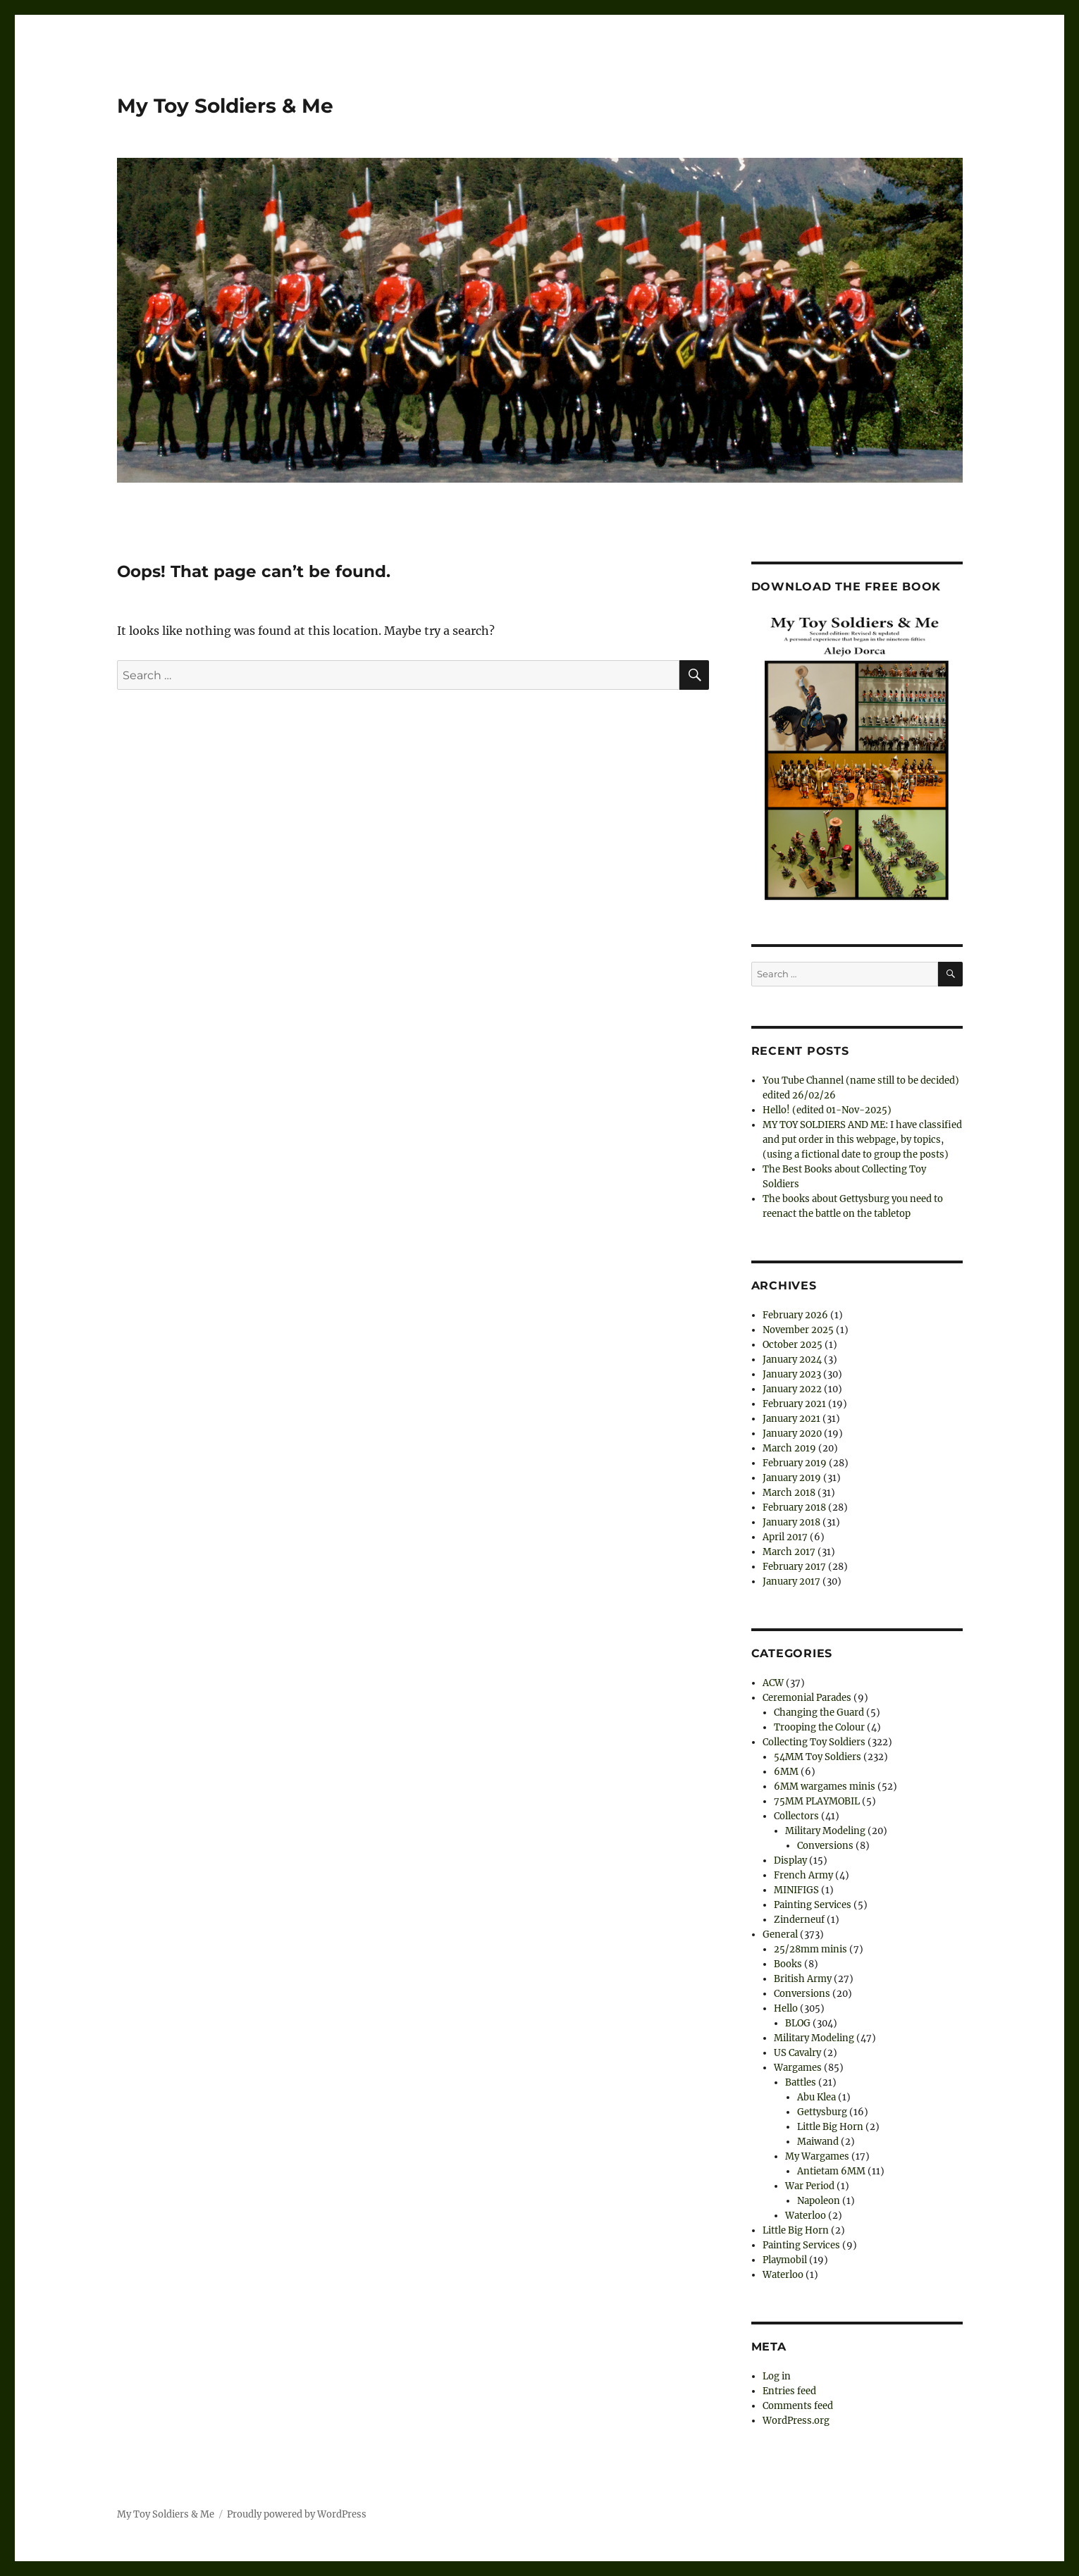 This screenshot has width=1079, height=2576. Describe the element at coordinates (296, 2514) in the screenshot. I see `Proudly powered by WordPress` at that location.